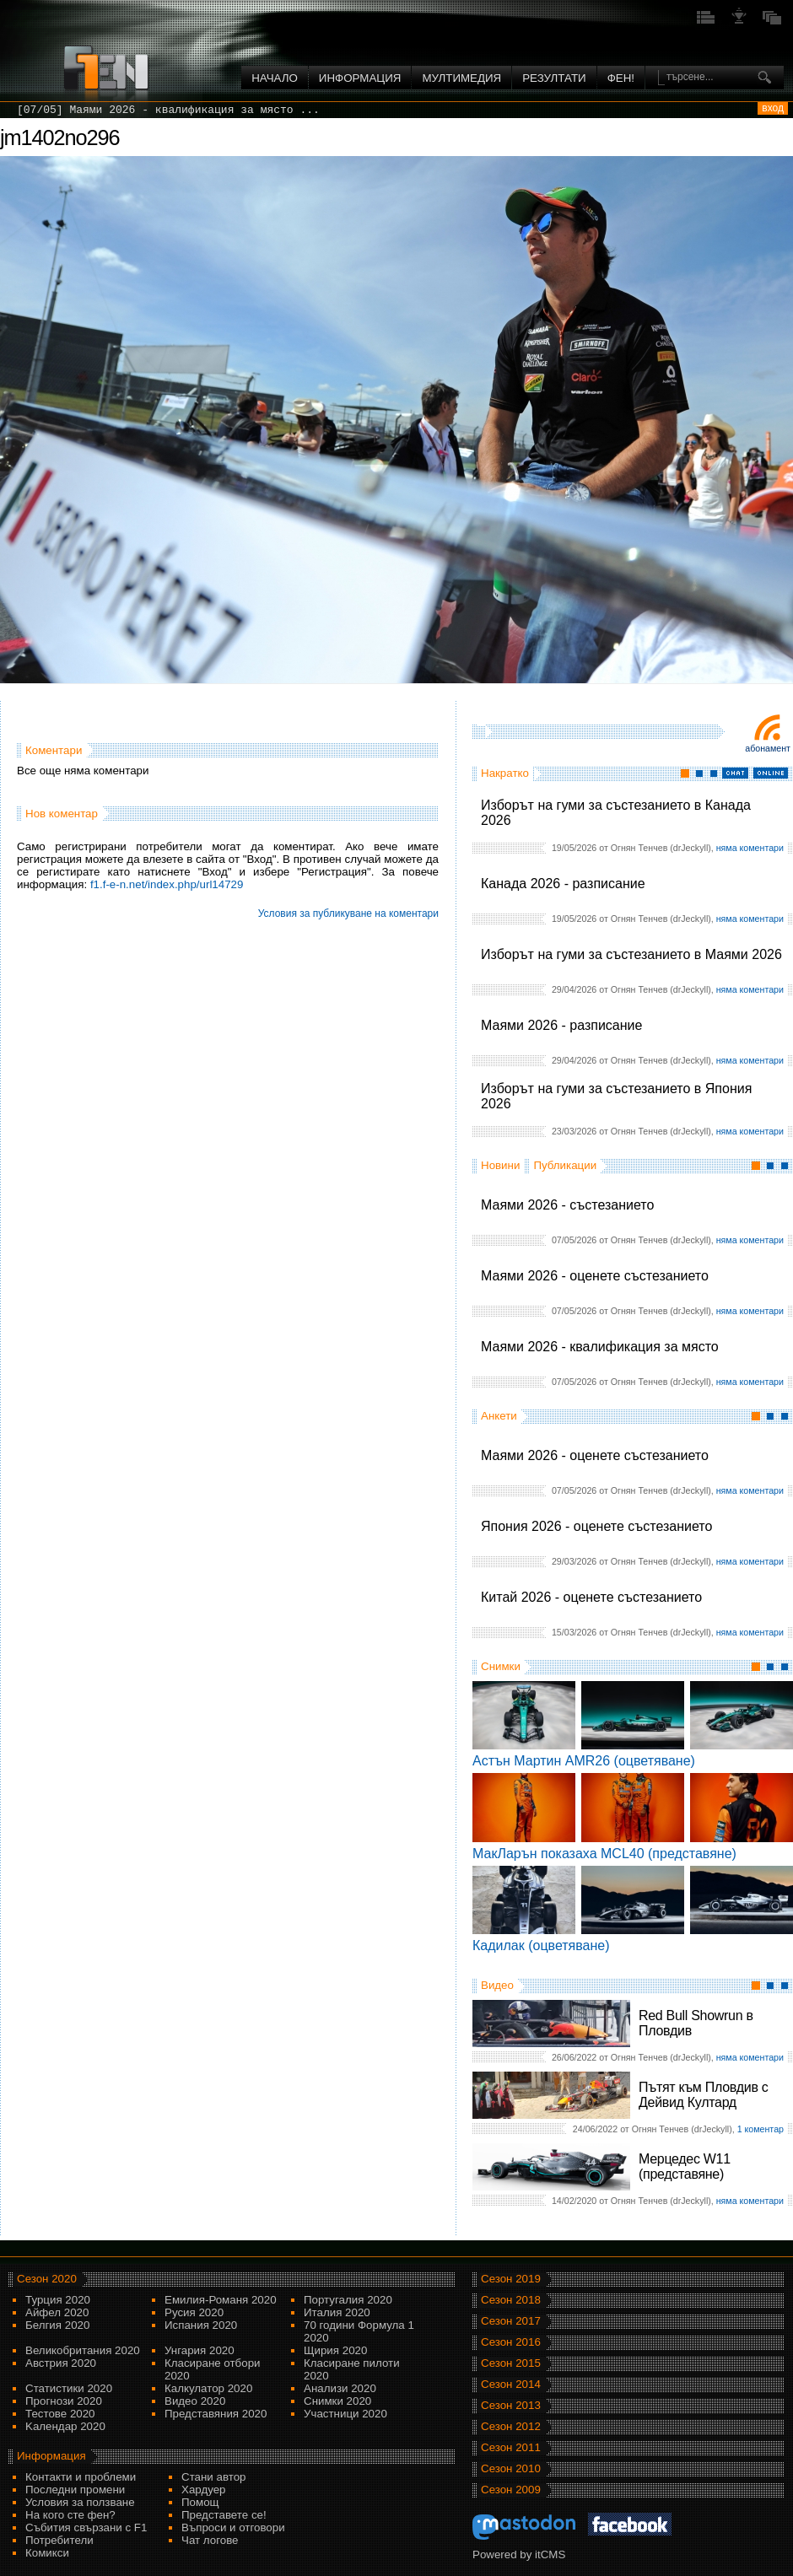 The image size is (793, 2576). I want to click on Емилия-Романя 2020, so click(221, 2299).